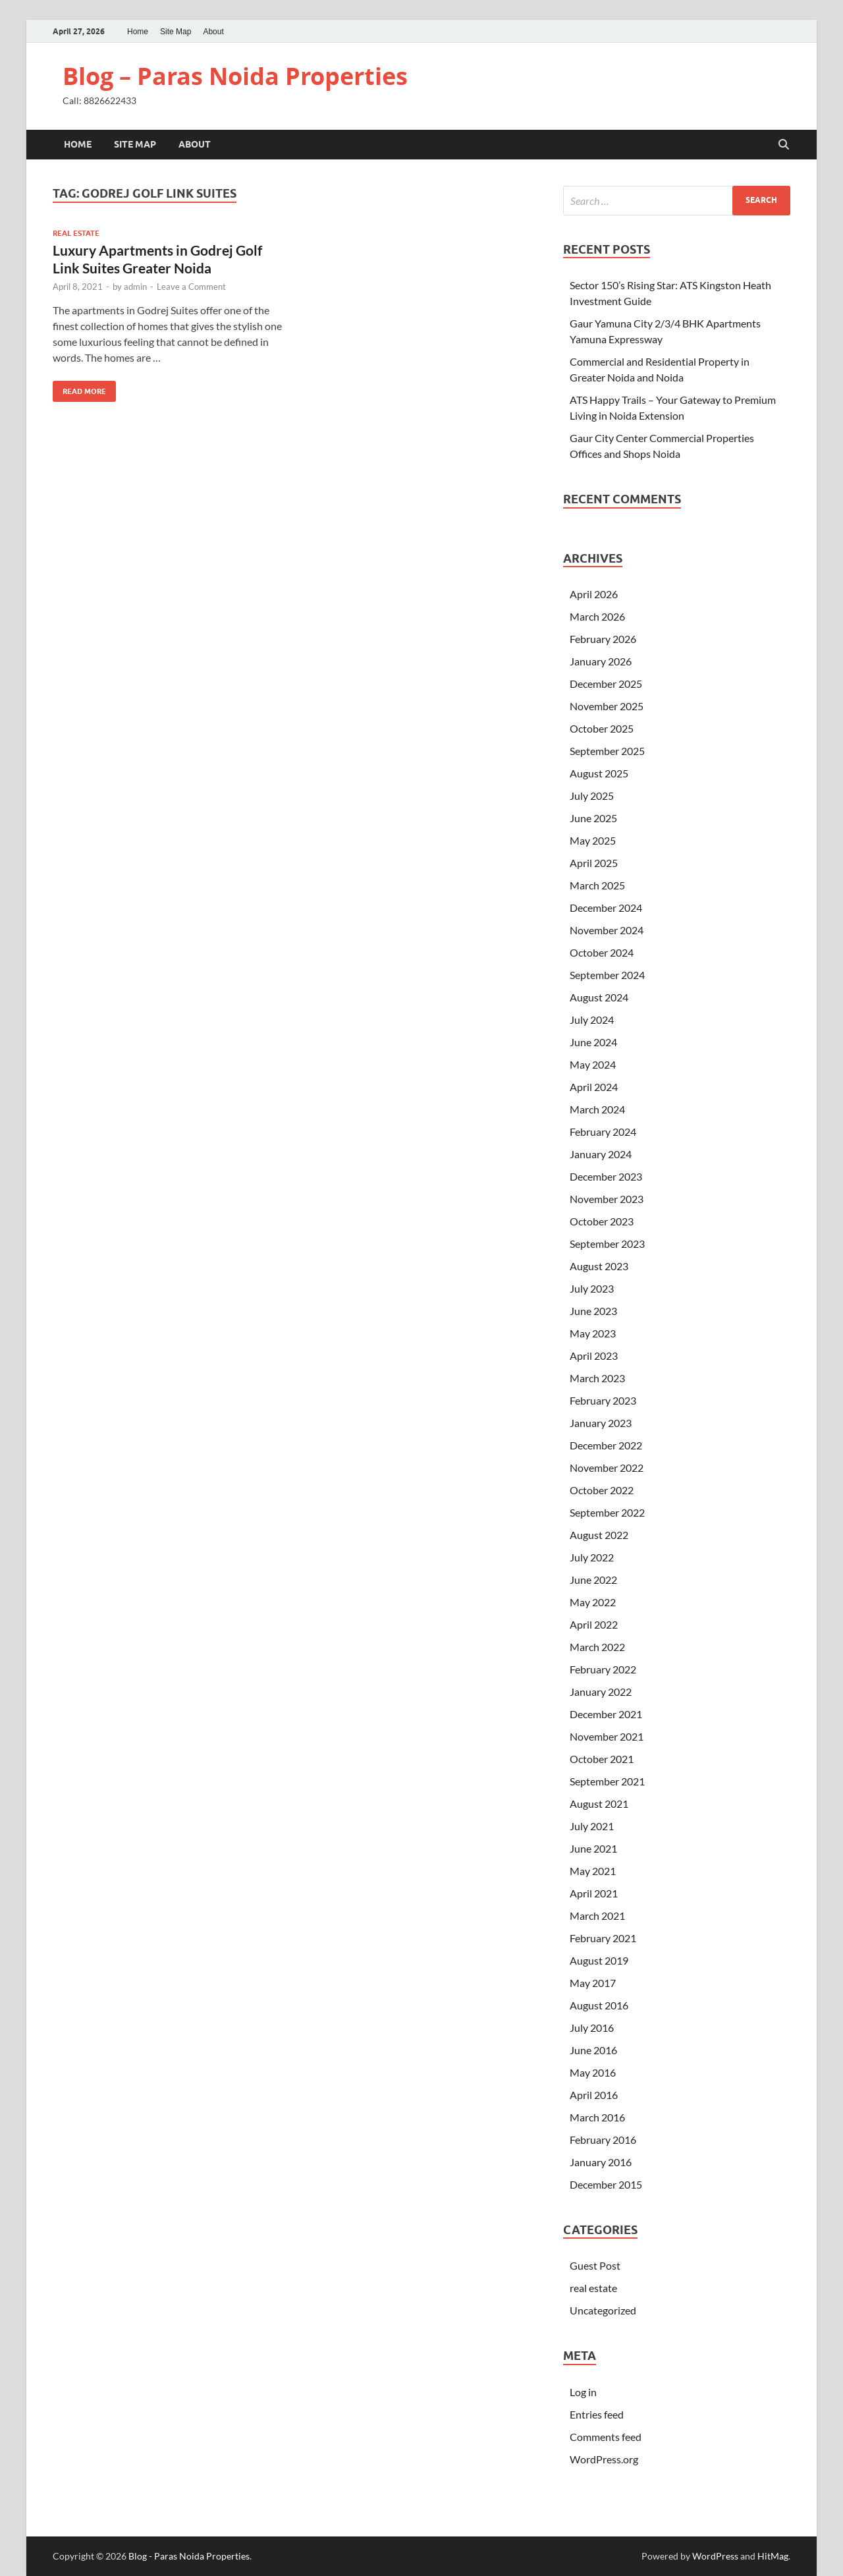  Describe the element at coordinates (601, 1154) in the screenshot. I see `January 2024` at that location.